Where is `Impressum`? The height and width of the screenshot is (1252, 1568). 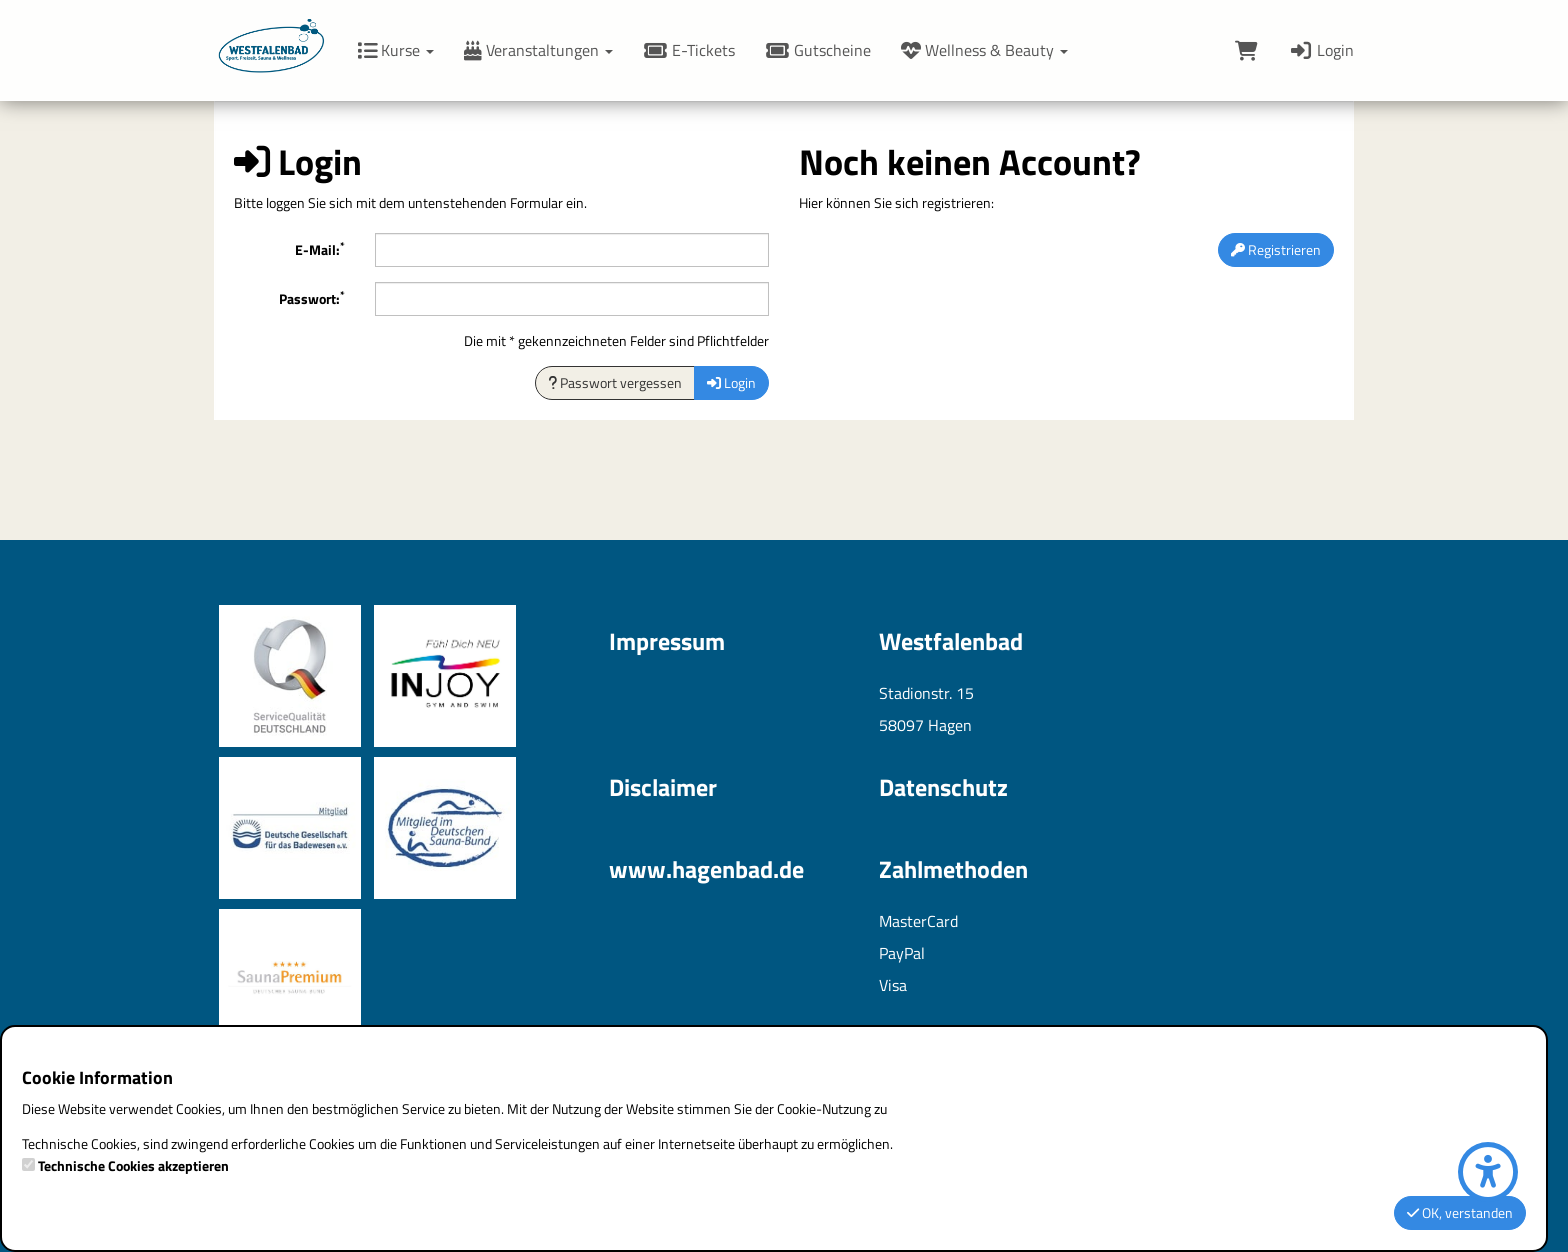 Impressum is located at coordinates (667, 641).